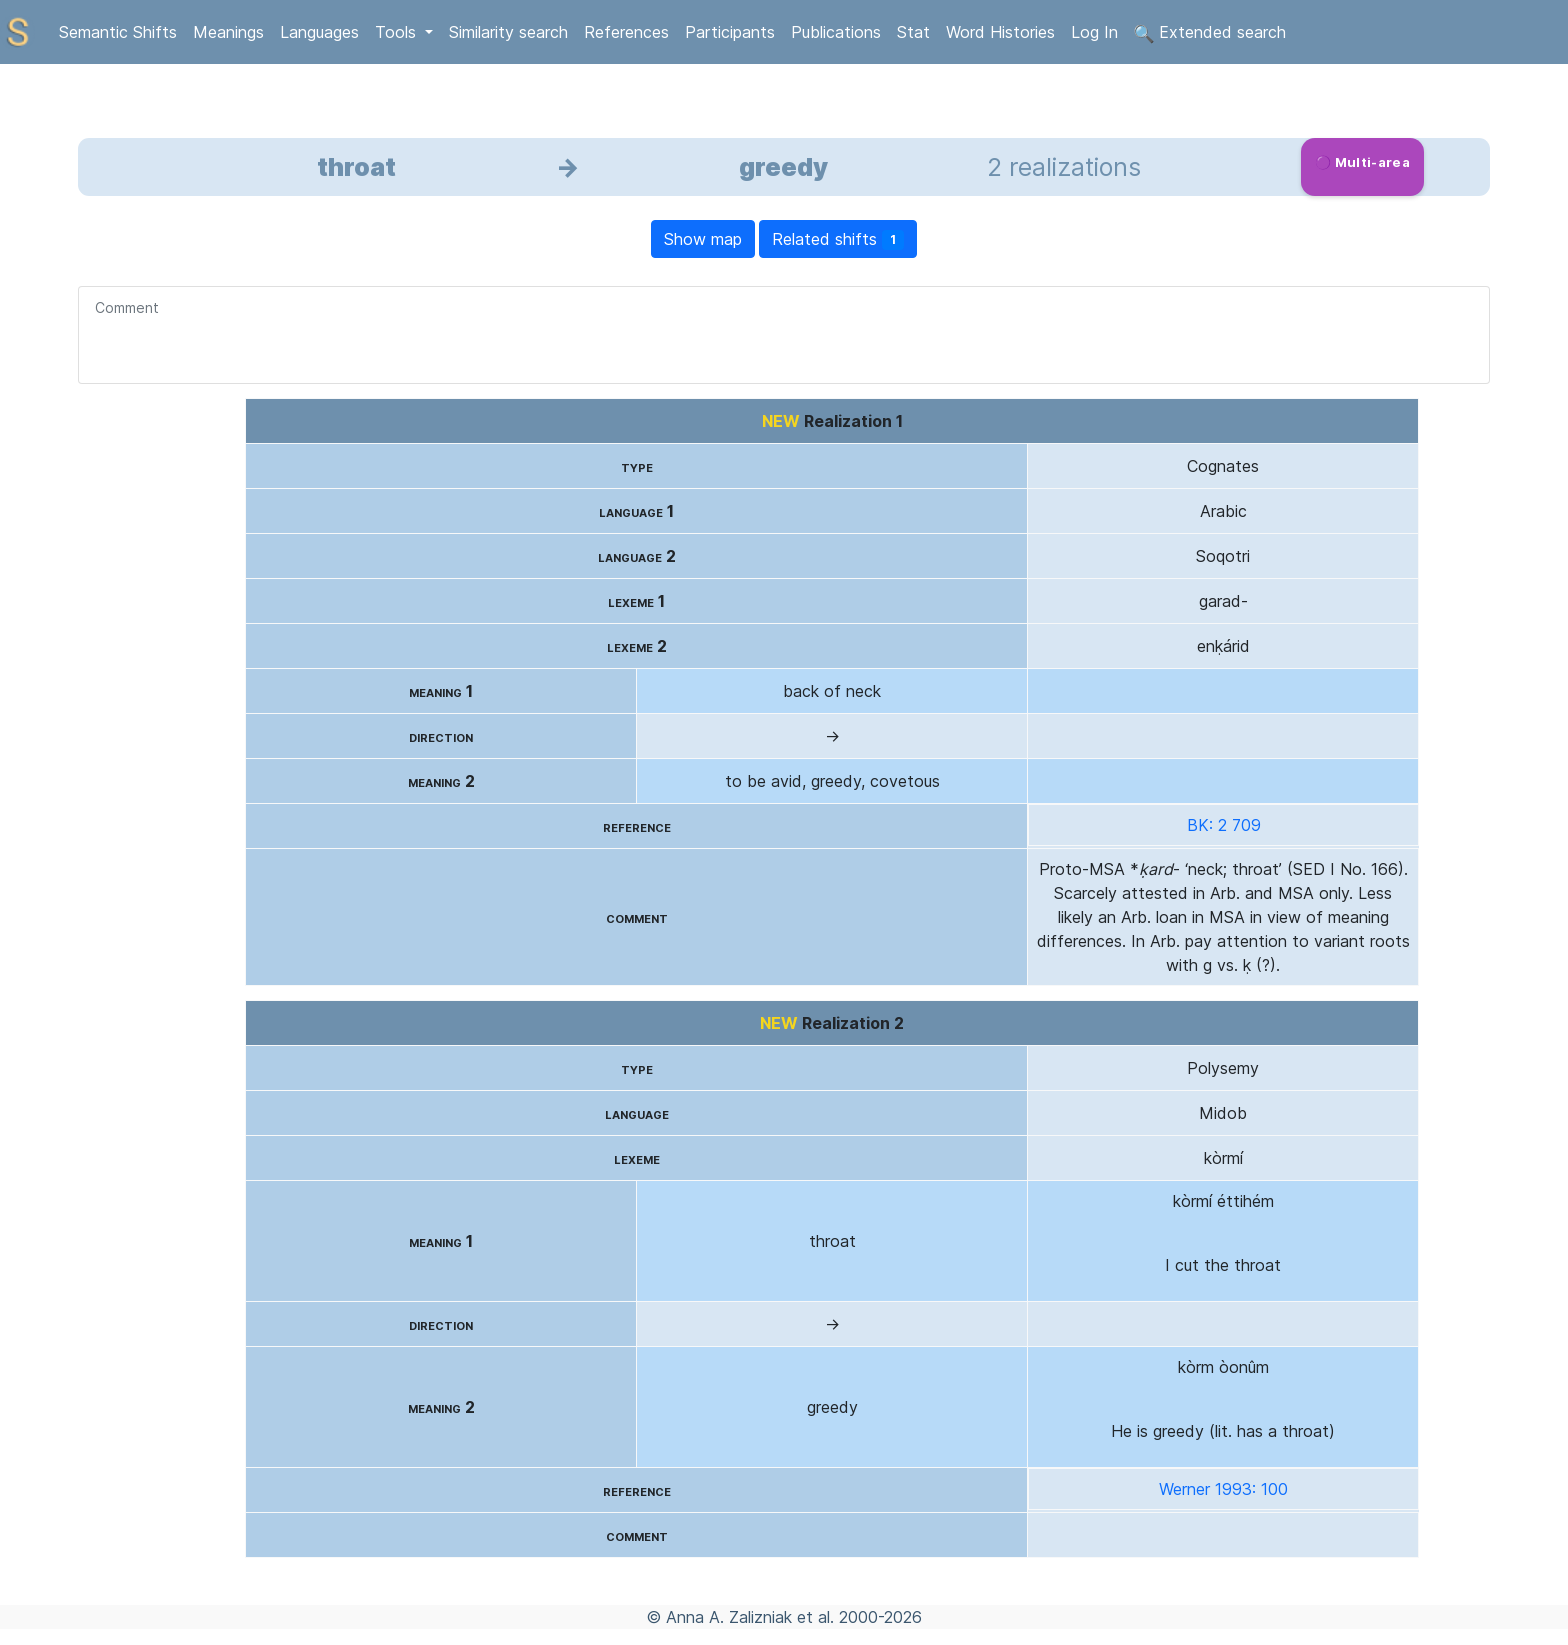 This screenshot has height=1645, width=1568. I want to click on Werner 1993: 100, so click(1223, 1489).